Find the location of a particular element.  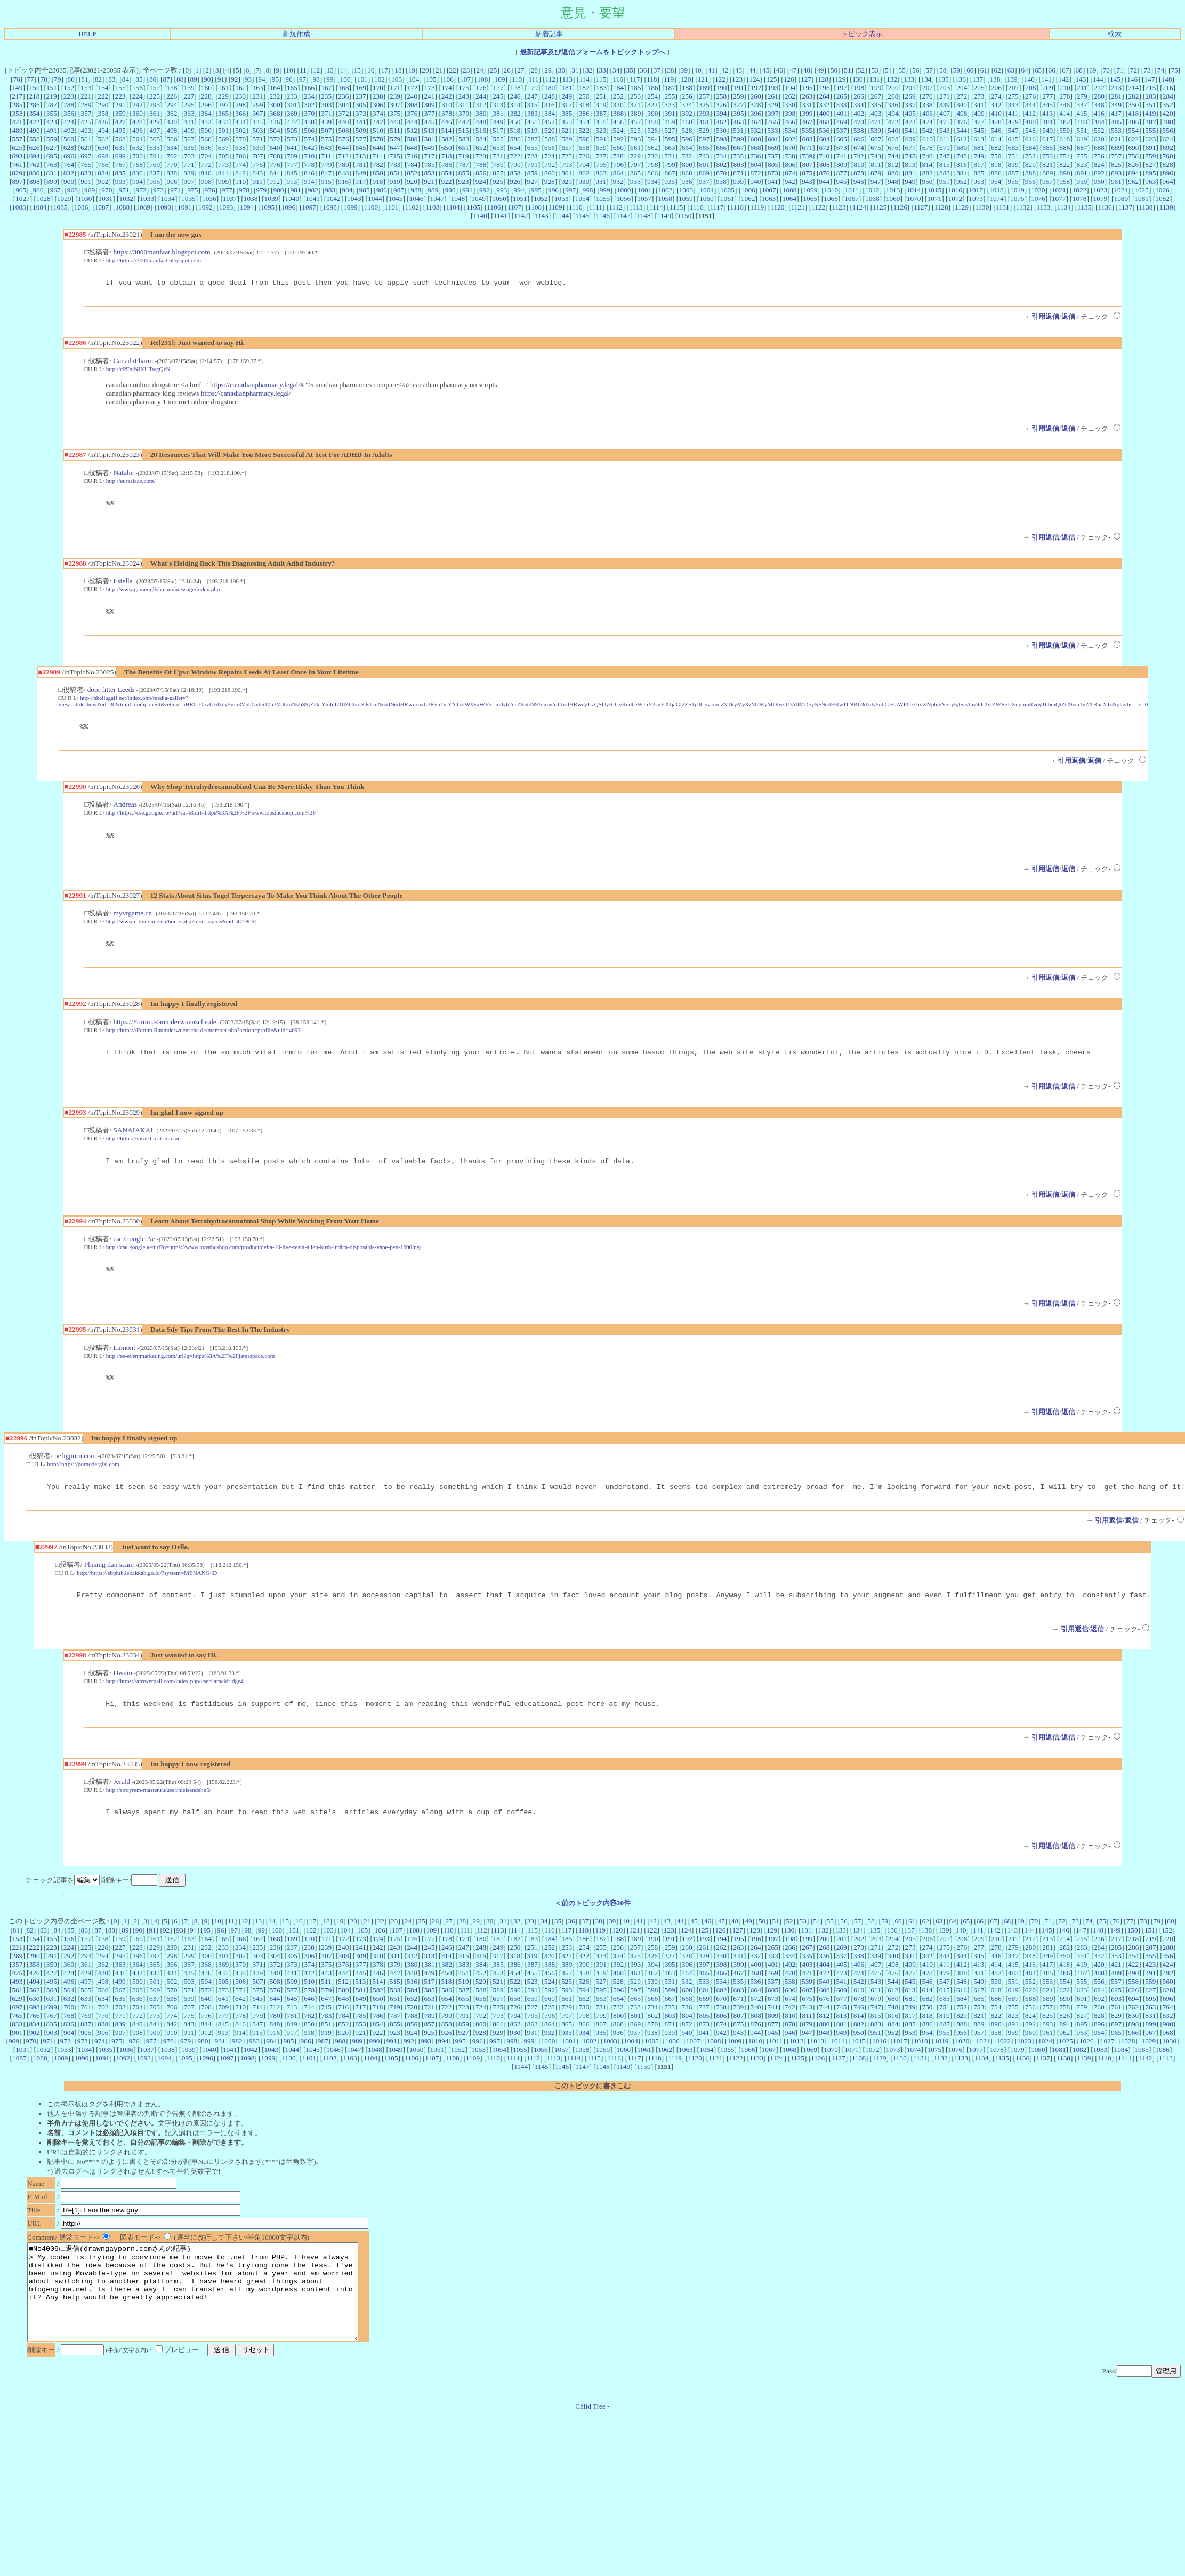

1063 is located at coordinates (769, 199).